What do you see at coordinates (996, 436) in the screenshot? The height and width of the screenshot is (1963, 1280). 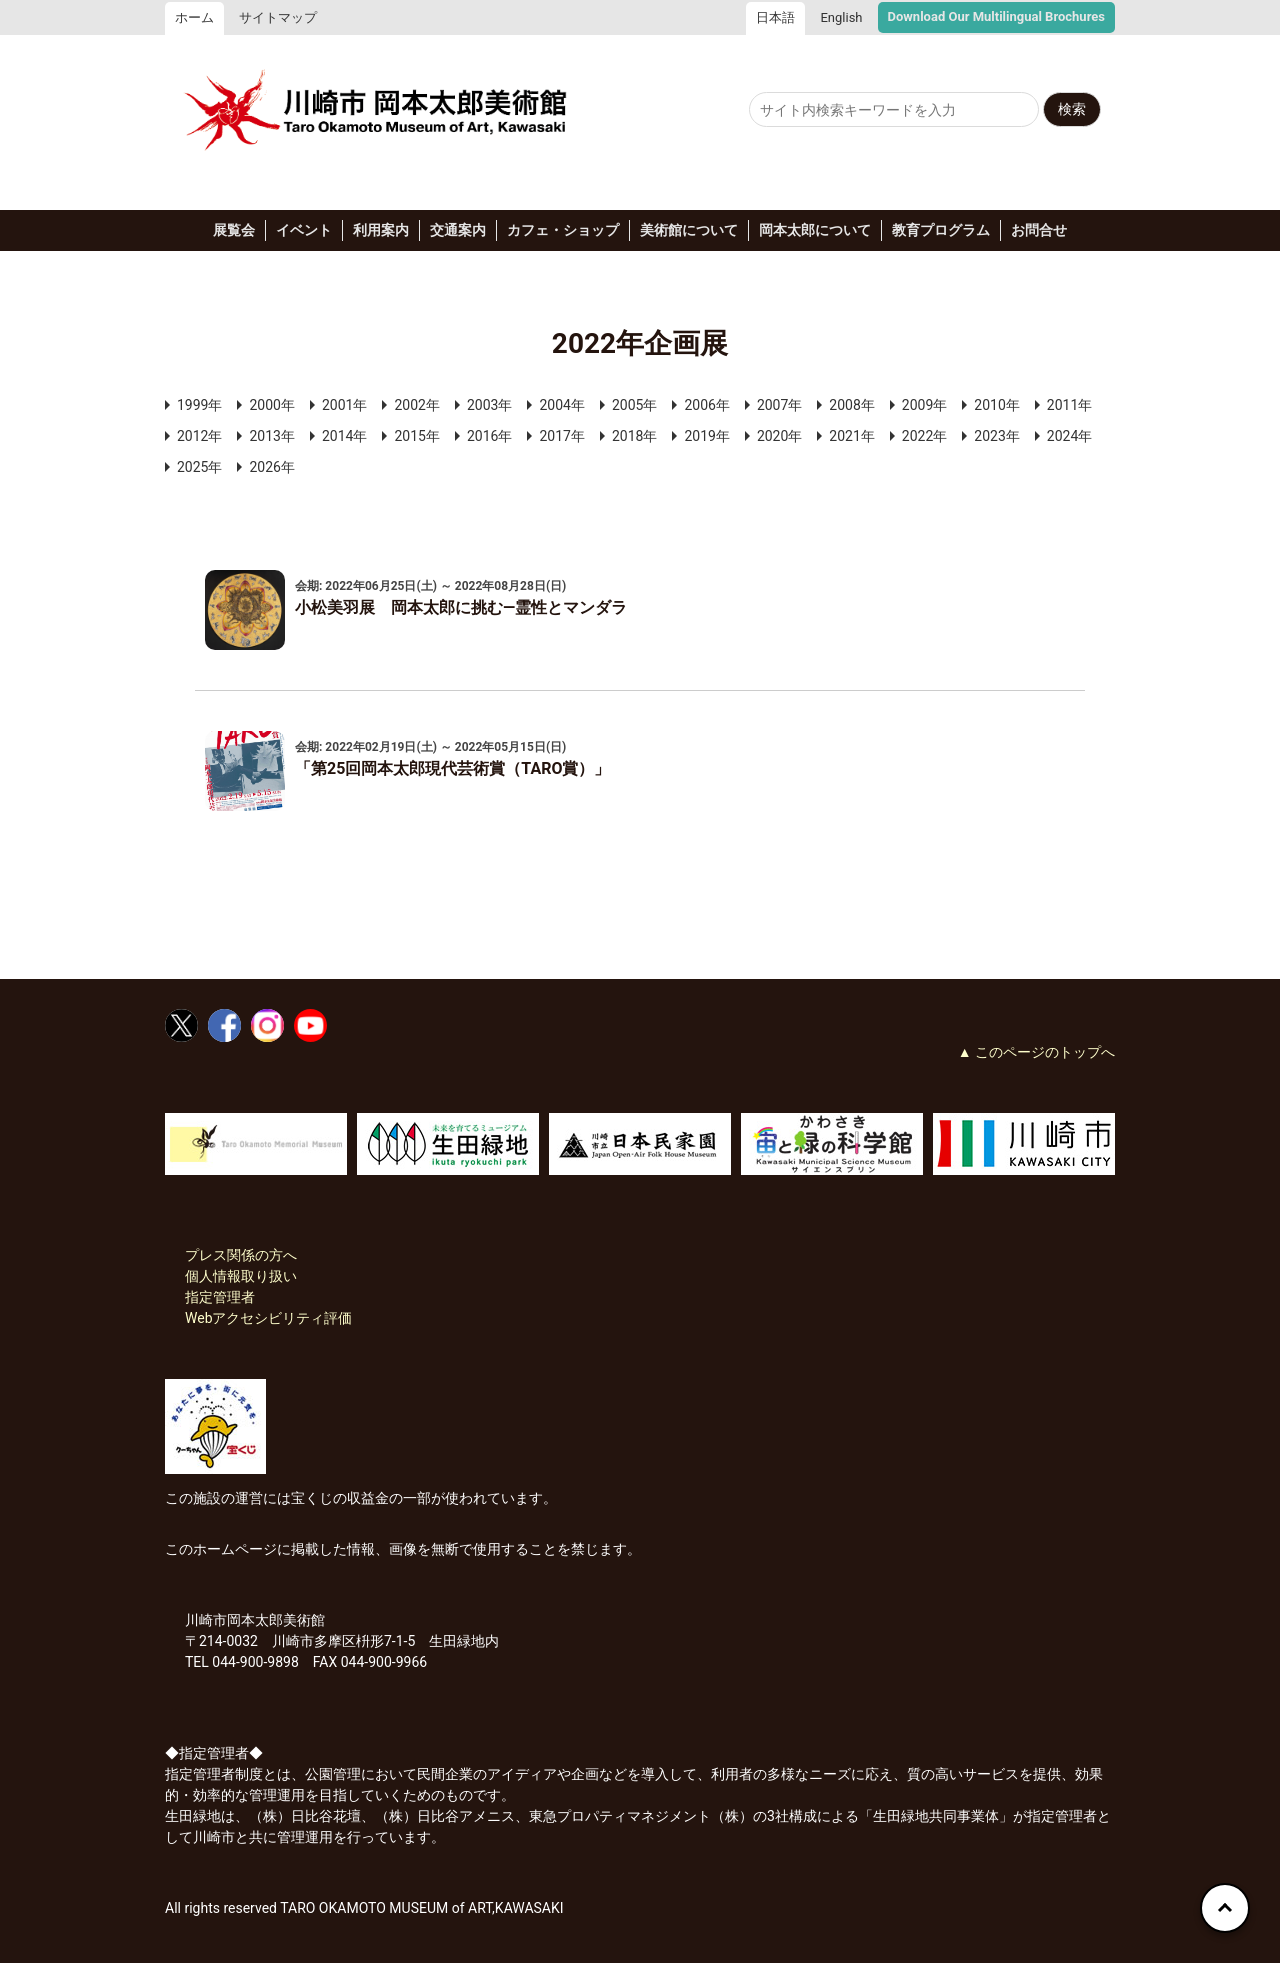 I see `2023年` at bounding box center [996, 436].